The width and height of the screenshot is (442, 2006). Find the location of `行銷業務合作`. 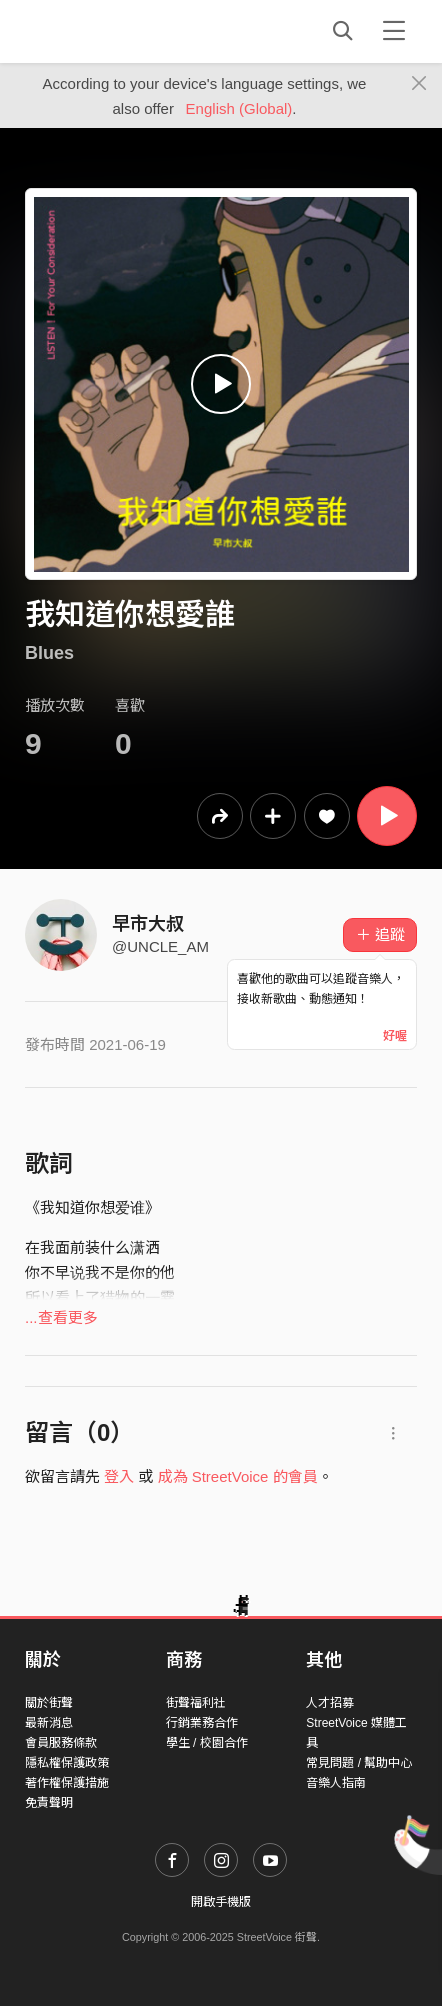

行銷業務合作 is located at coordinates (202, 1723).